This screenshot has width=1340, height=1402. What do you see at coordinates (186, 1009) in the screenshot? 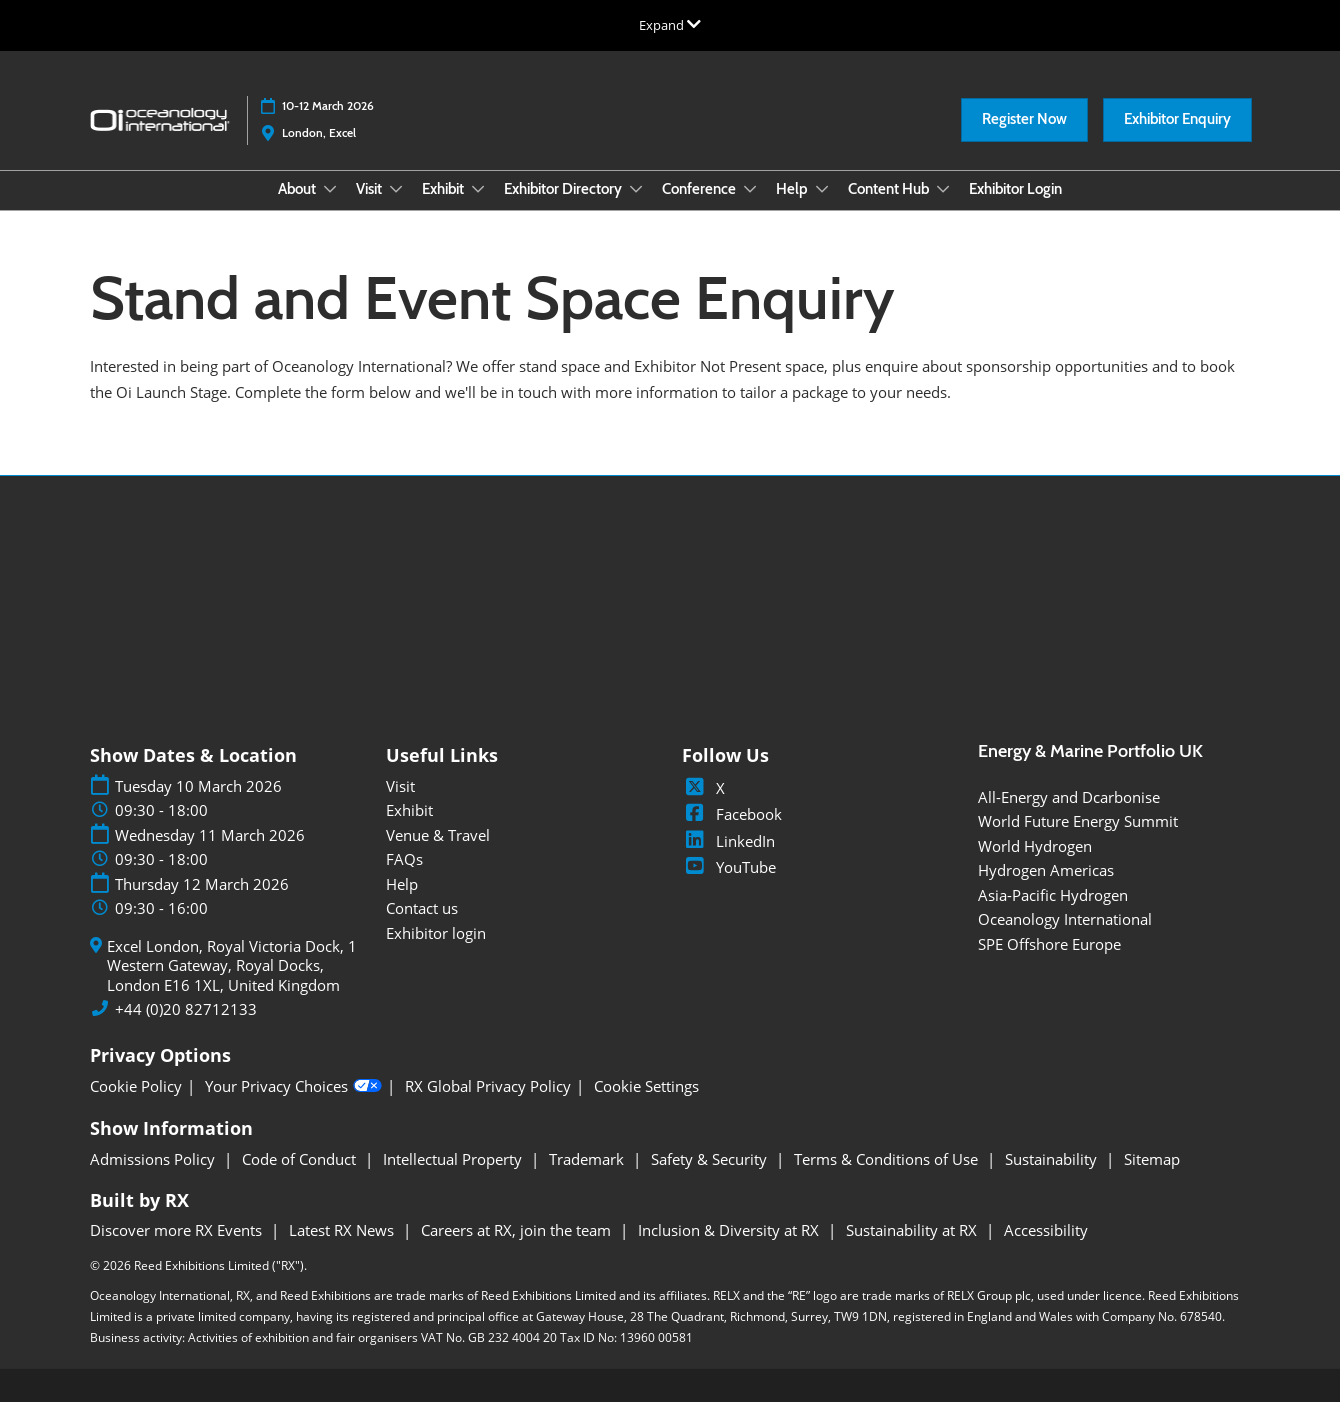
I see `+44 (0)20 82712133` at bounding box center [186, 1009].